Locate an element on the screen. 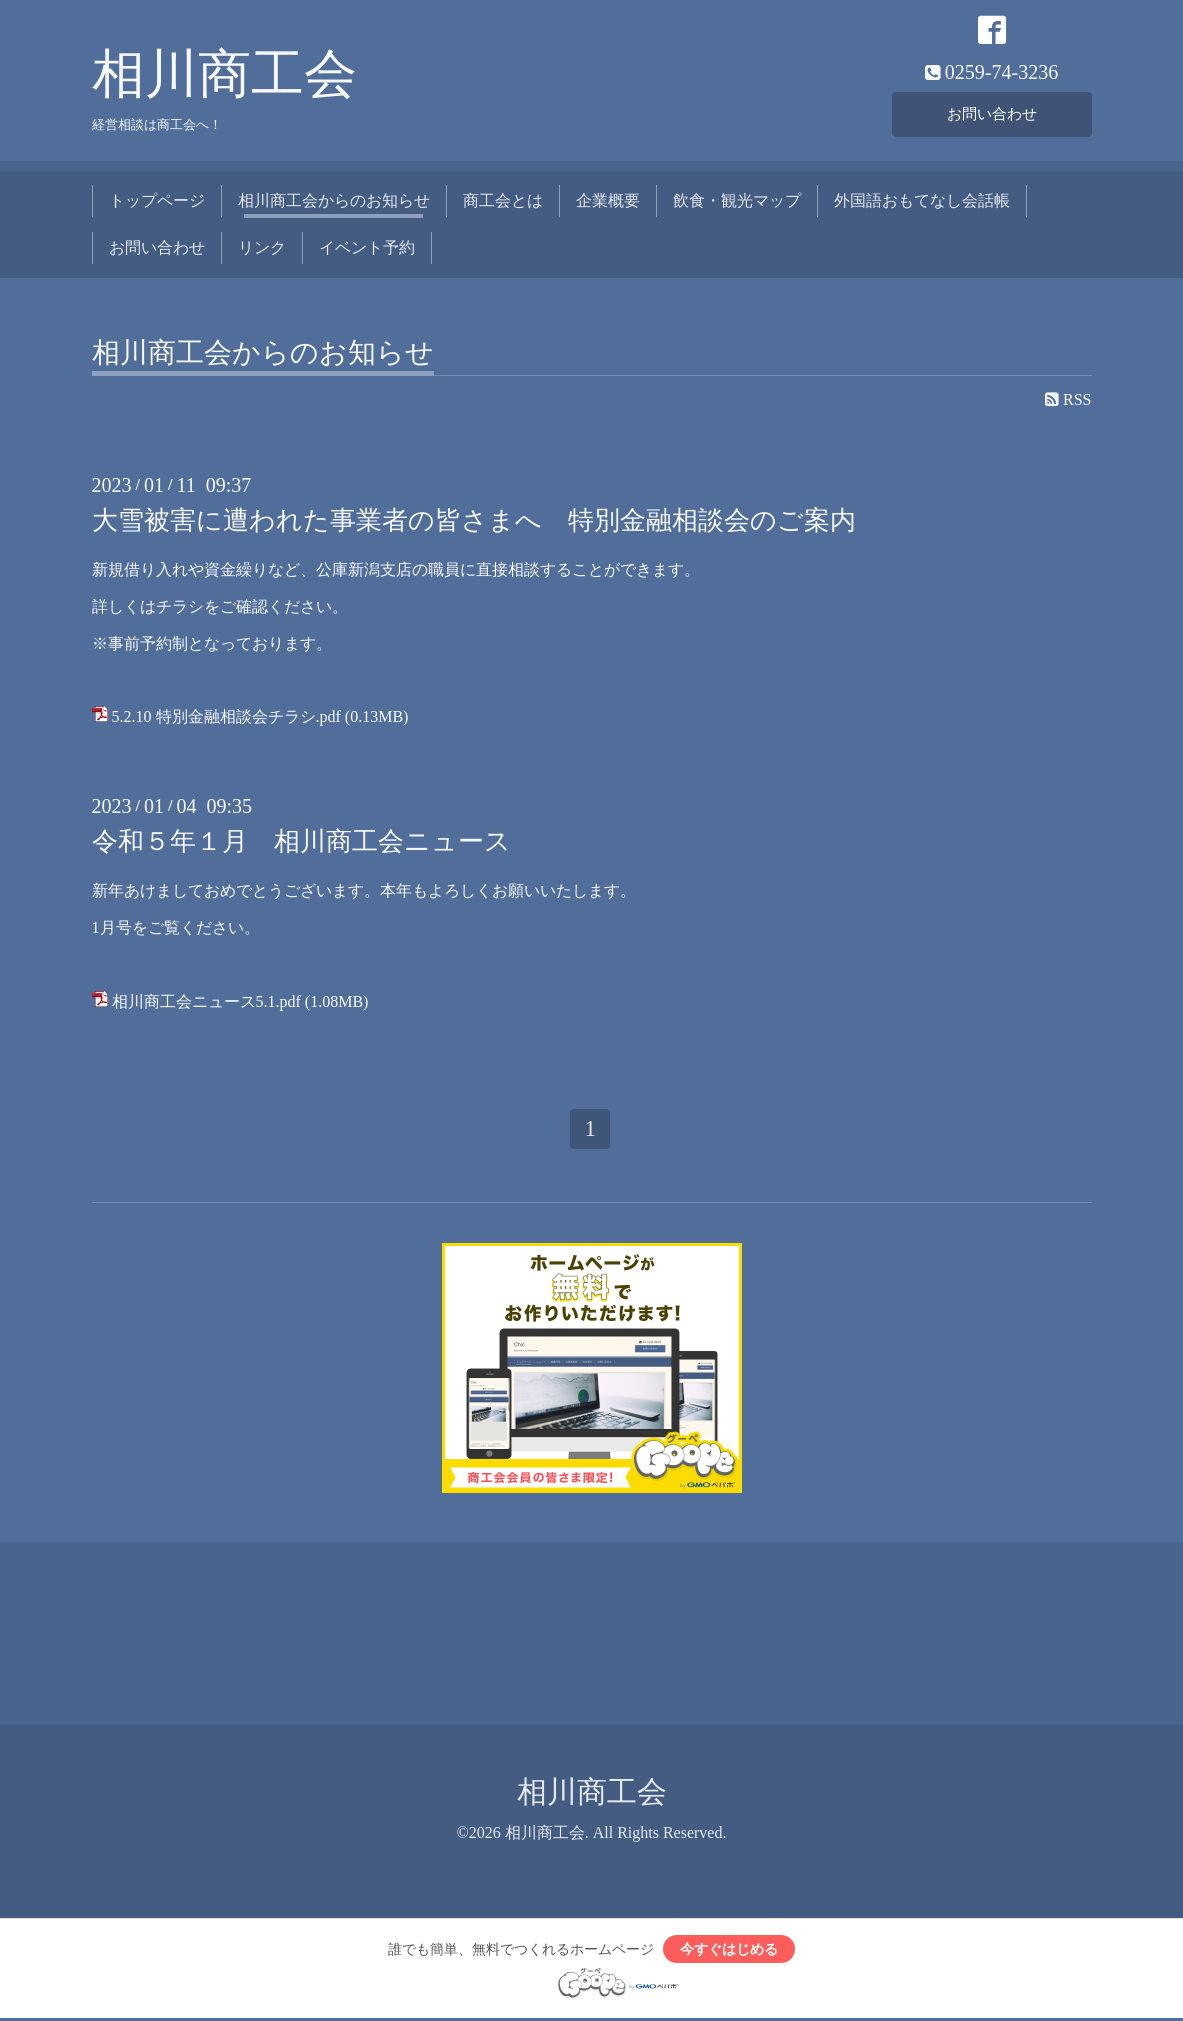 Image resolution: width=1183 pixels, height=2021 pixels. リンク is located at coordinates (262, 248).